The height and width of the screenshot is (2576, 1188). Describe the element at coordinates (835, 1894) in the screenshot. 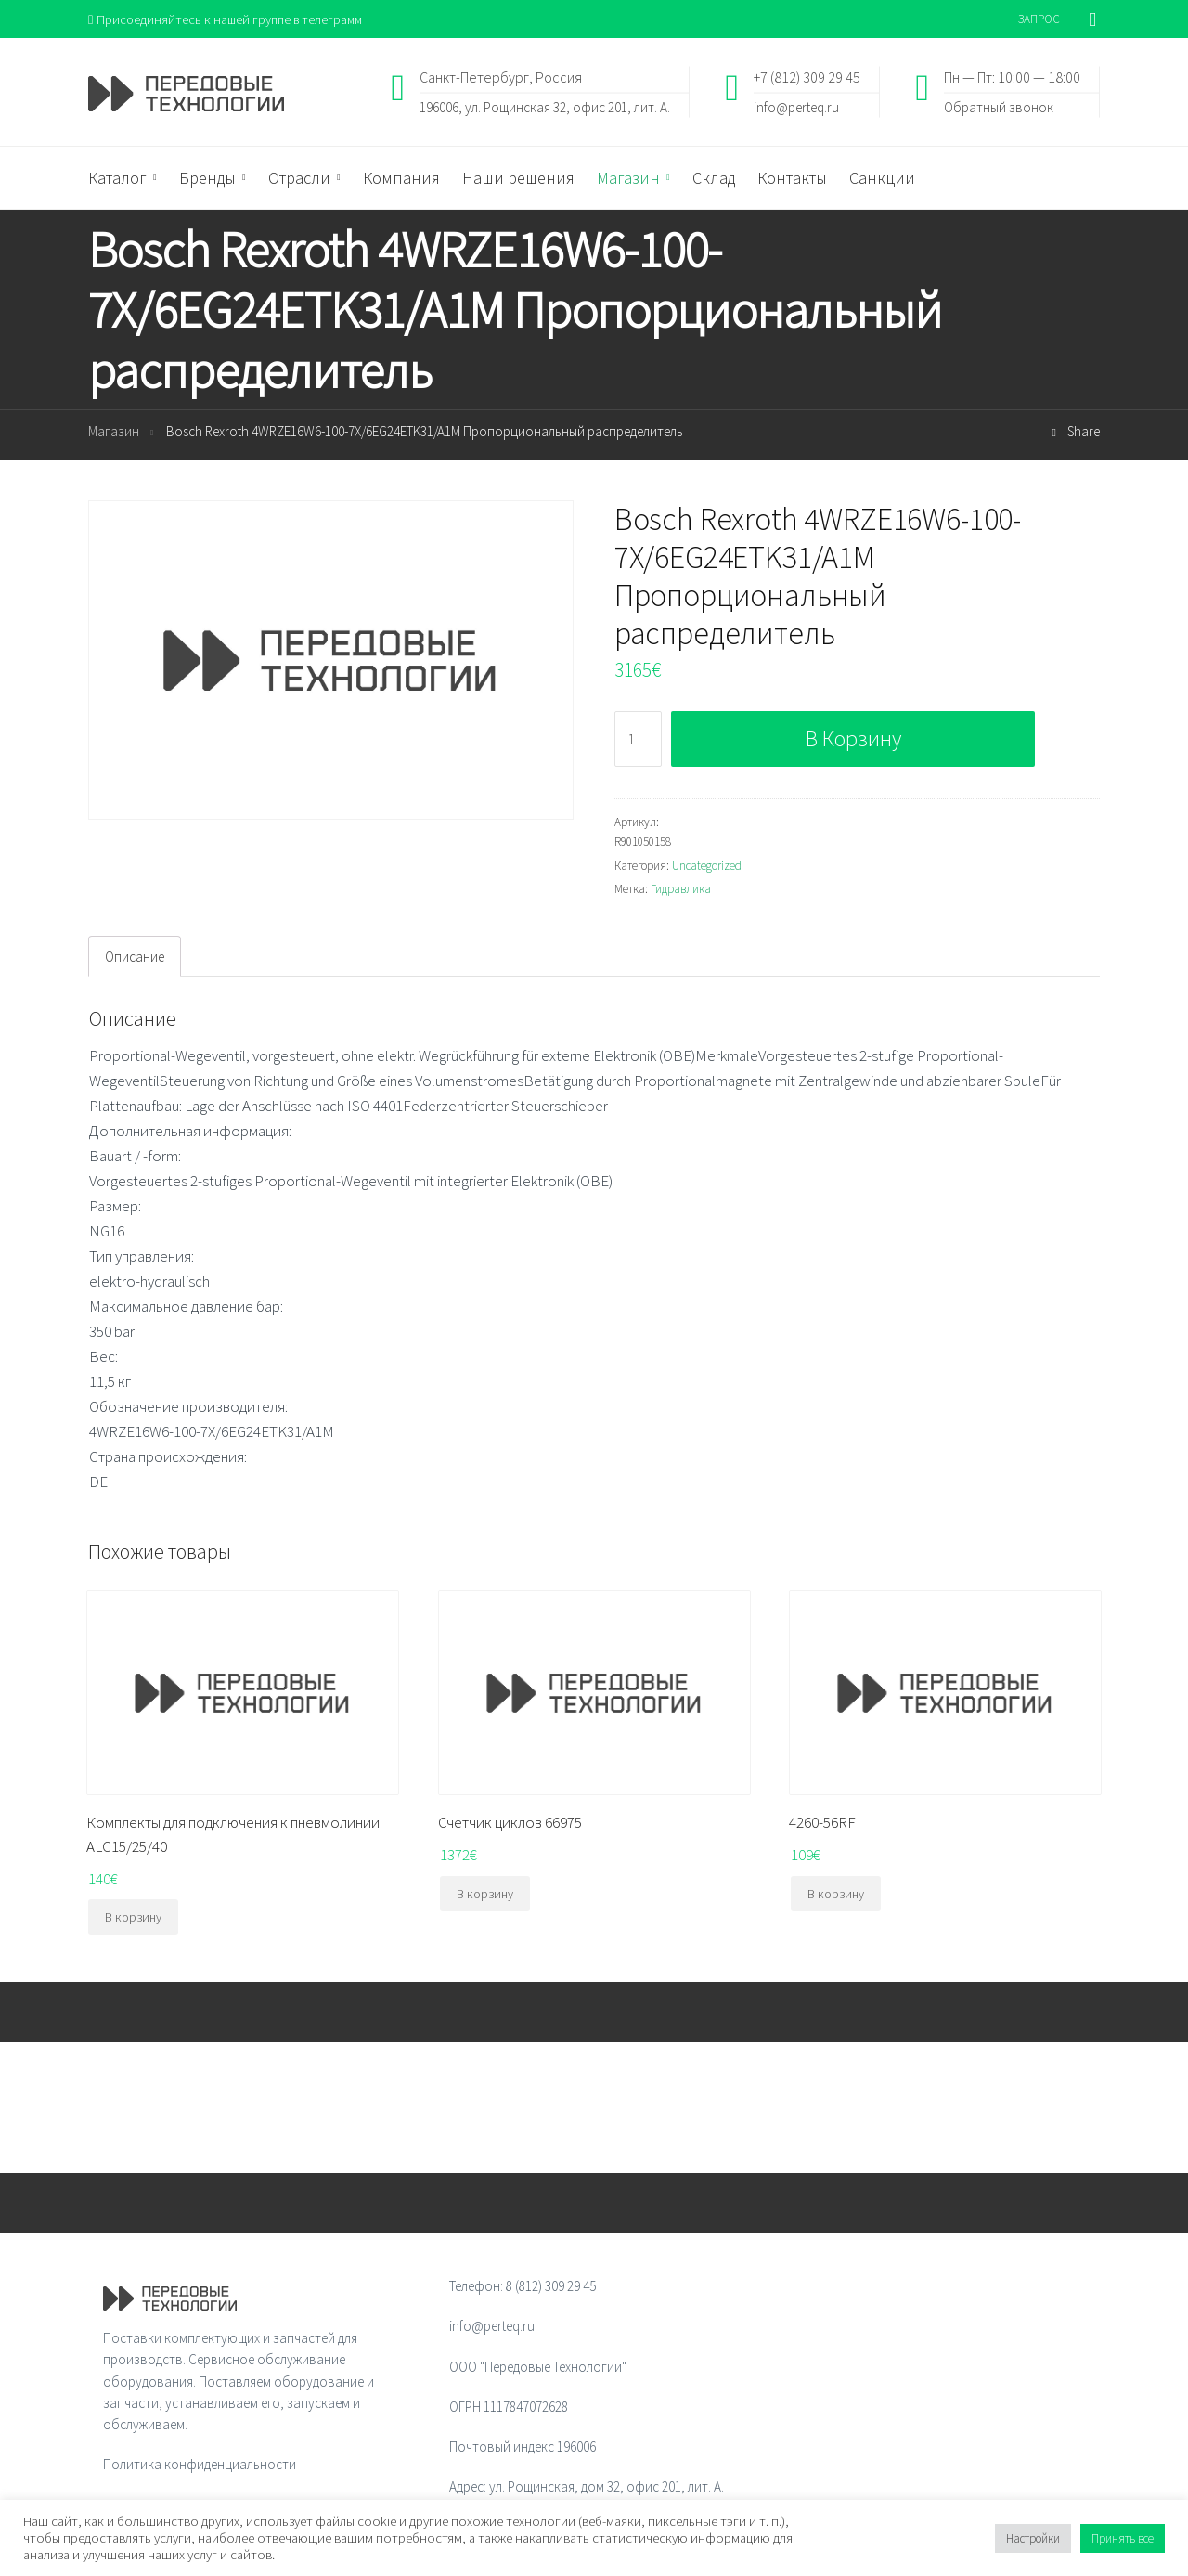

I see `В корзину [Добавить "4260-56RF" в корзину]` at that location.